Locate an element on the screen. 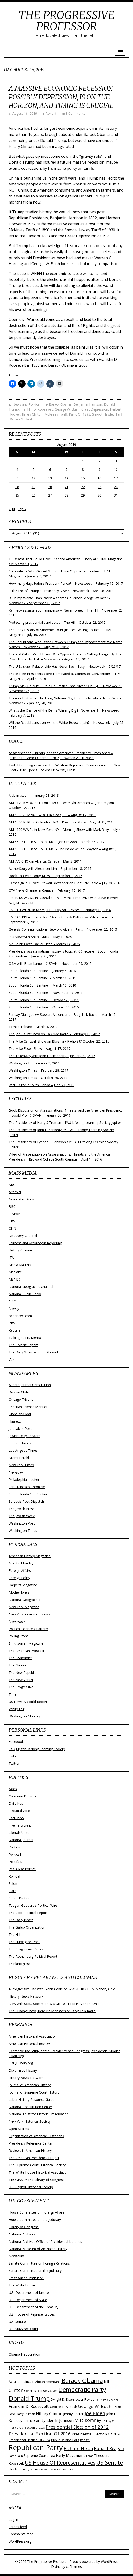 Image resolution: width=133 pixels, height=2576 pixels. Texas [Texas (320 items)] is located at coordinates (89, 2456).